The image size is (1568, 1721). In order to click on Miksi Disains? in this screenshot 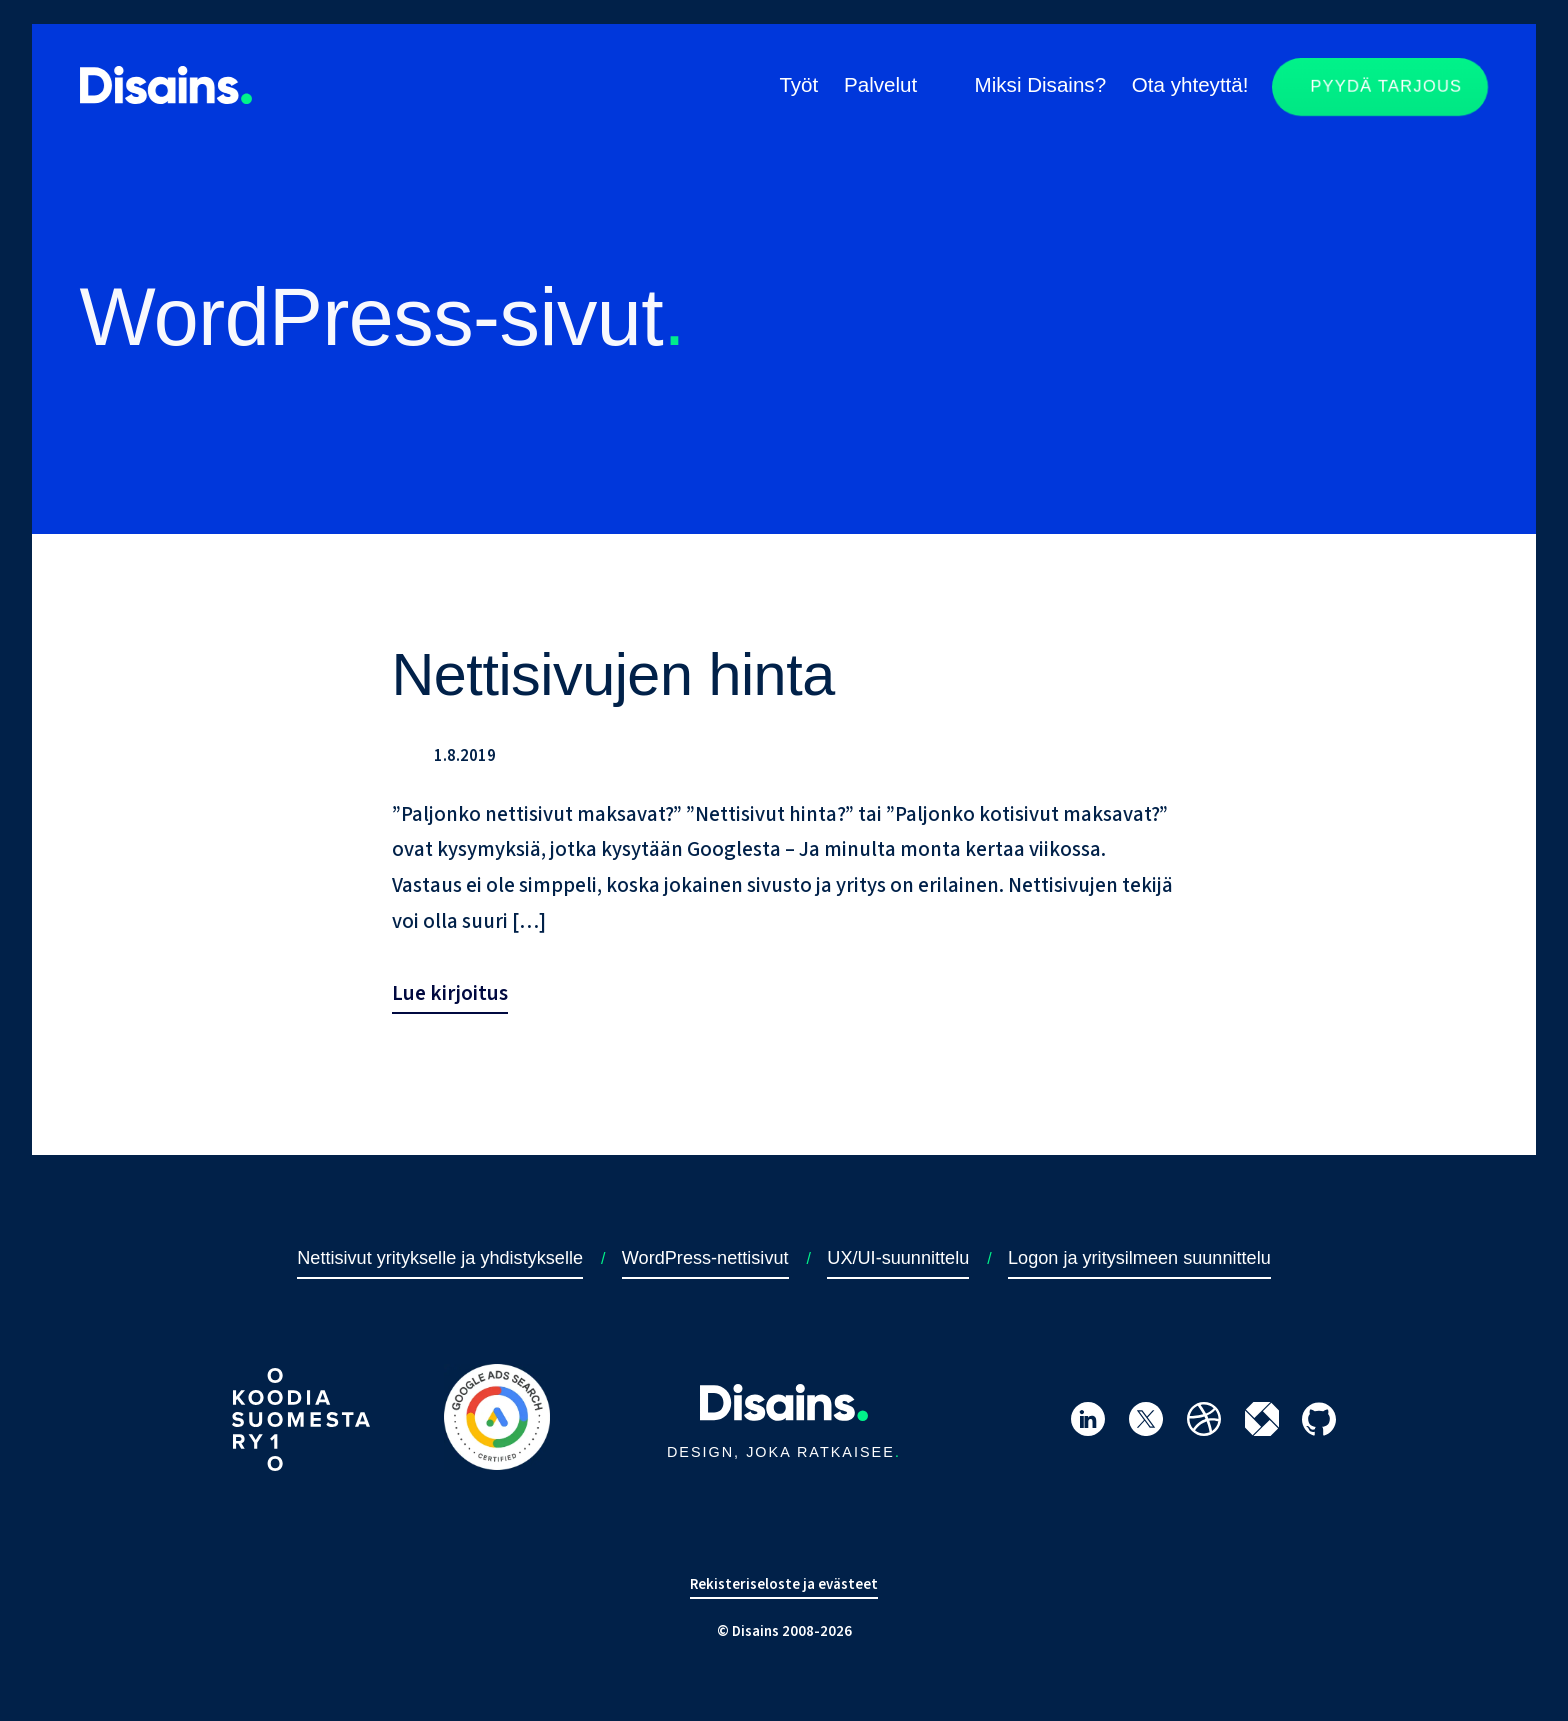, I will do `click(1041, 84)`.